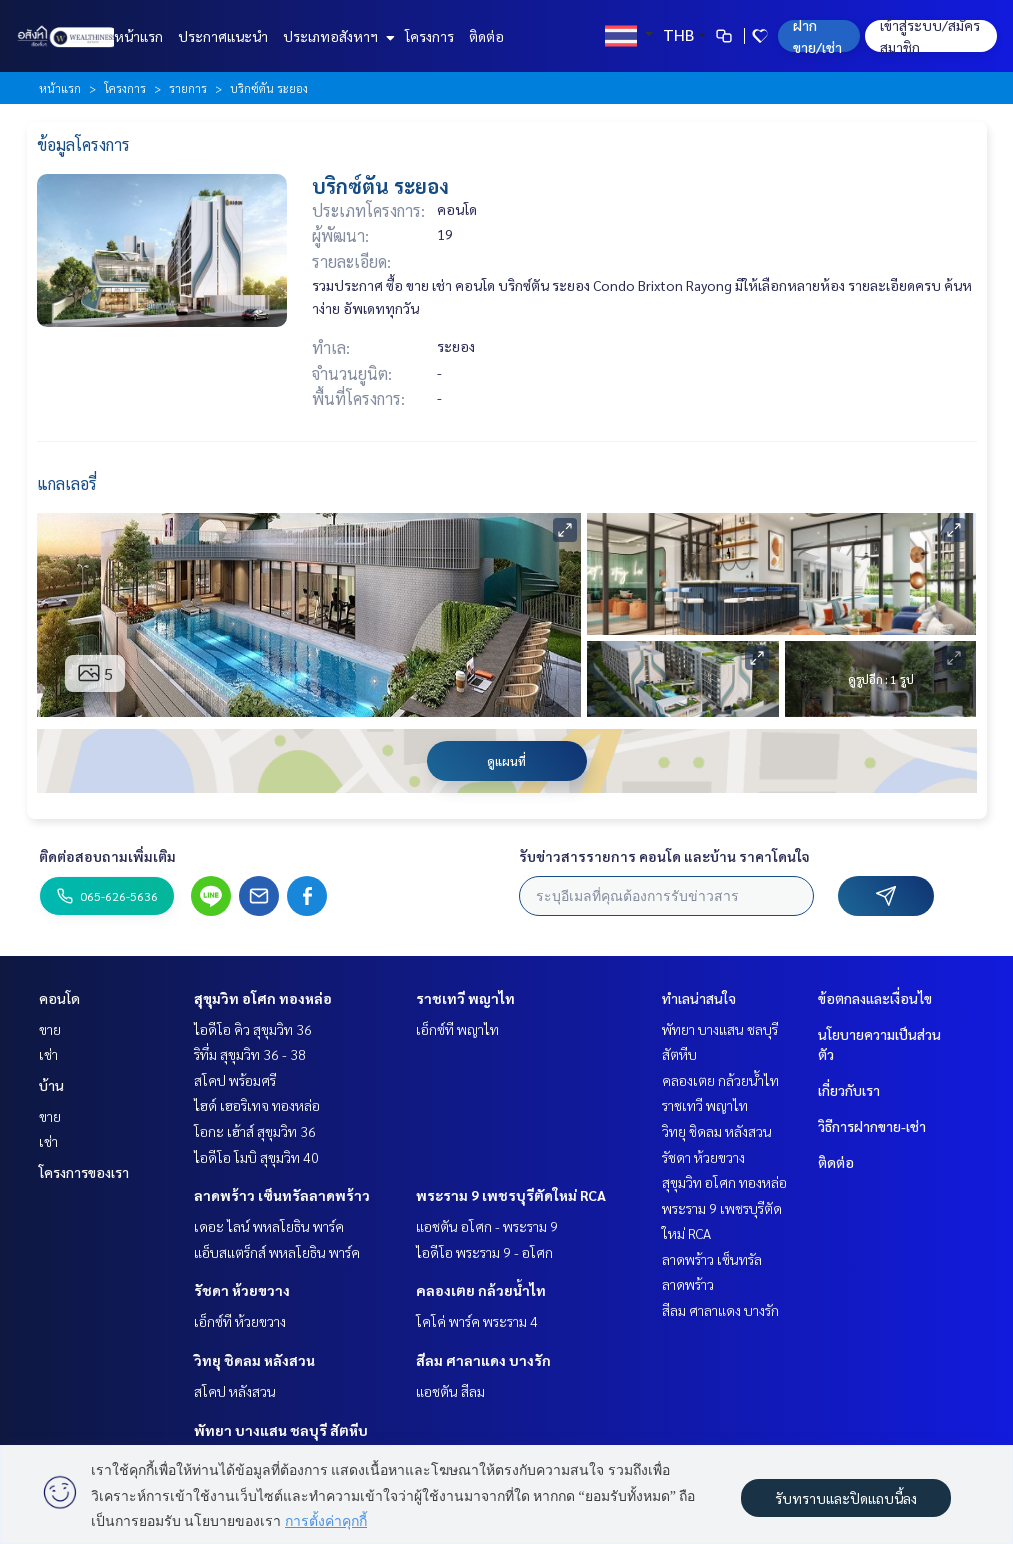 The width and height of the screenshot is (1013, 1544). Describe the element at coordinates (484, 1252) in the screenshot. I see `ไอดีโอ พระราม 9 - อโศก` at that location.